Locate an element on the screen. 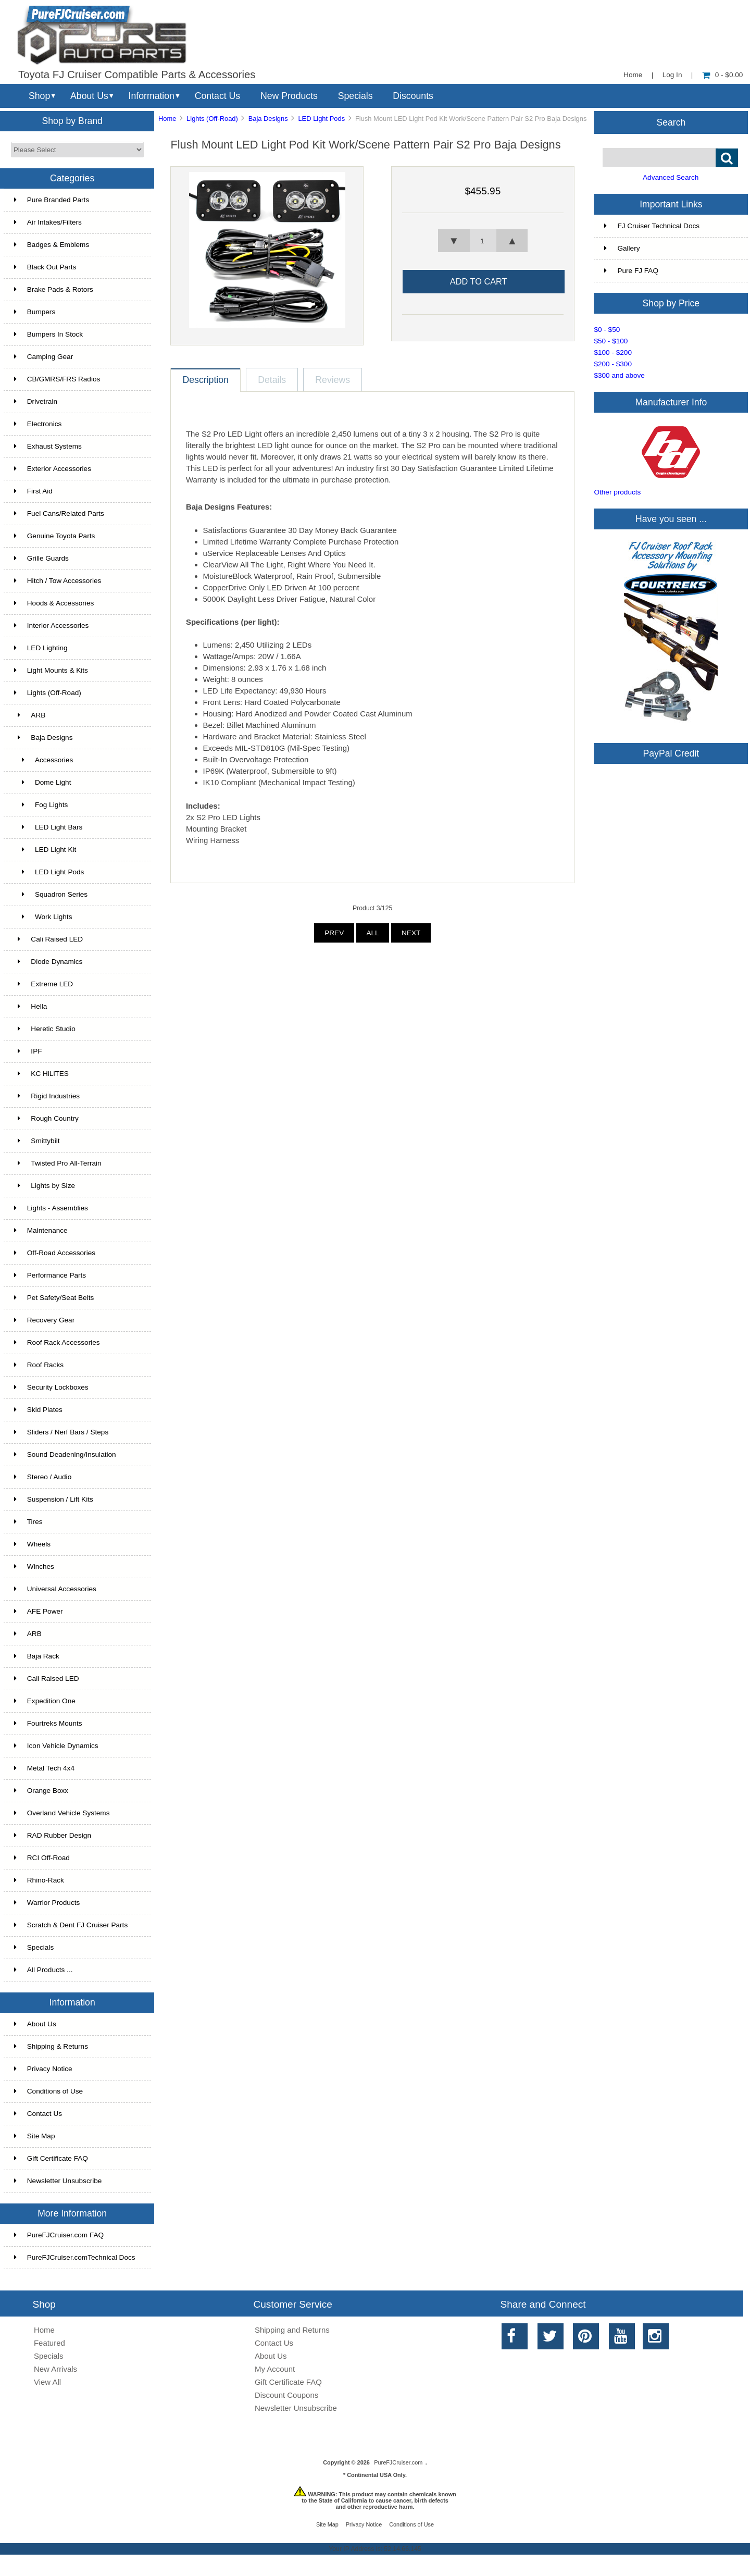  Expedition One is located at coordinates (45, 1701).